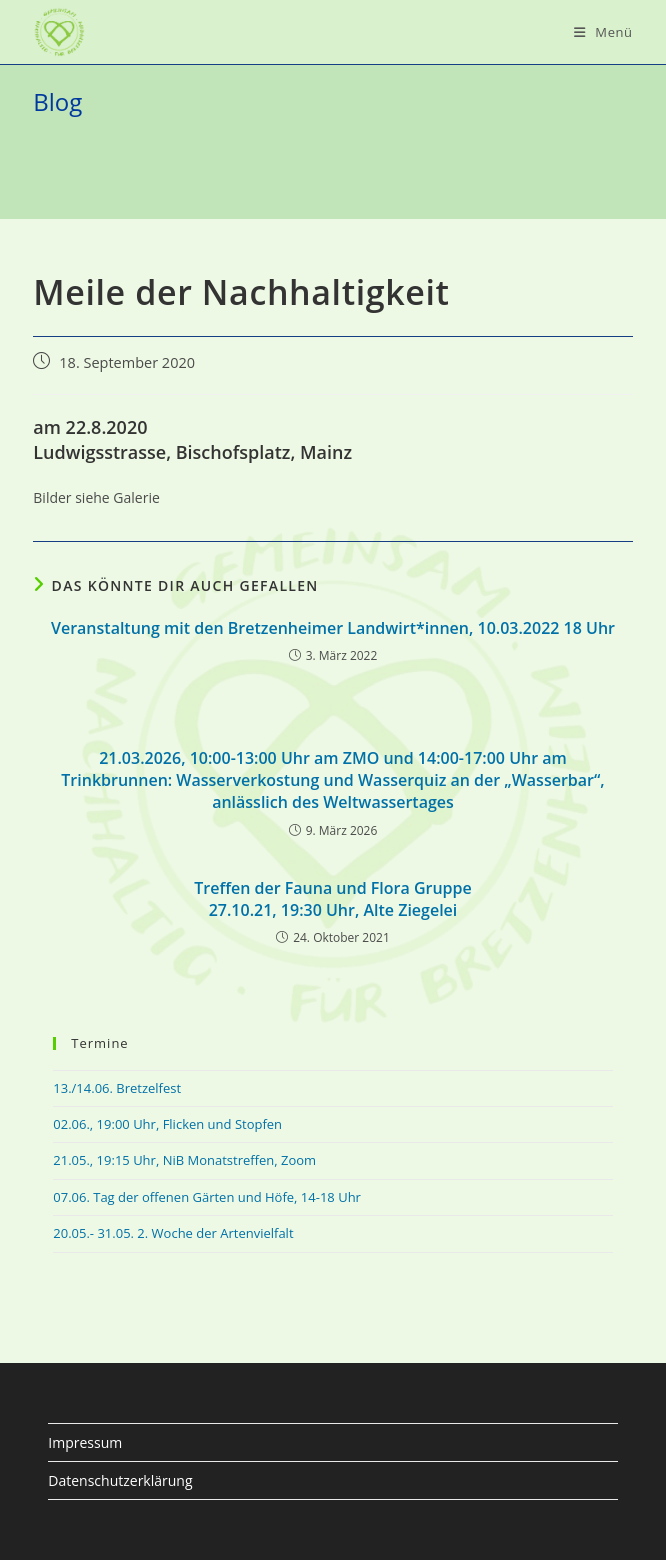 The width and height of the screenshot is (666, 1560). What do you see at coordinates (207, 1197) in the screenshot?
I see `07.06. Tag der offenen Gärten und Höfe, 14-18 Uhr` at bounding box center [207, 1197].